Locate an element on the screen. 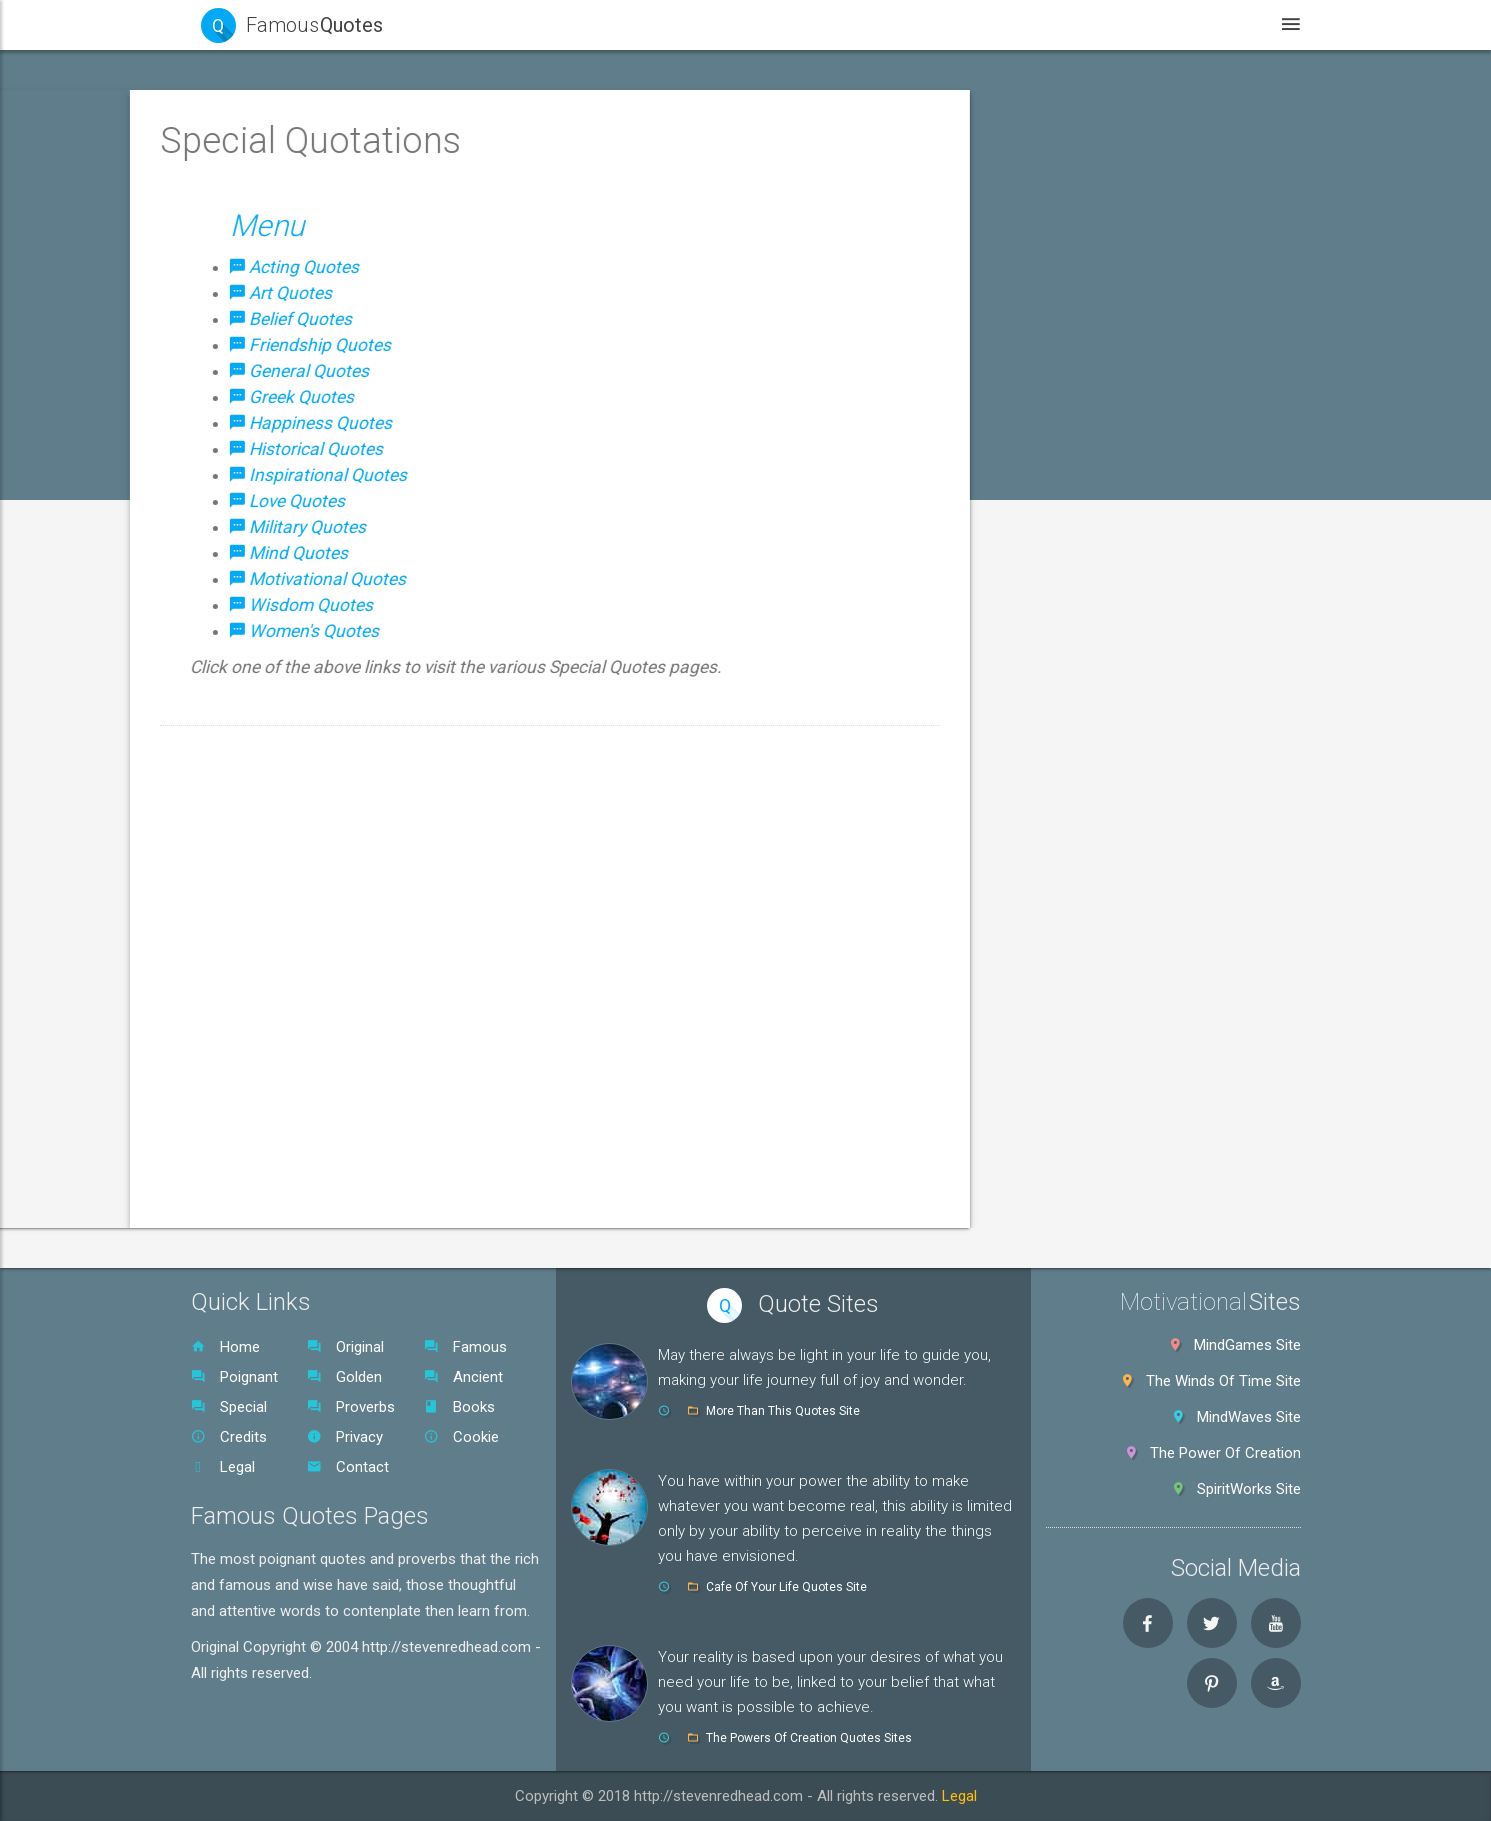 Image resolution: width=1491 pixels, height=1821 pixels. Wisdom Quotes is located at coordinates (272, 1021).